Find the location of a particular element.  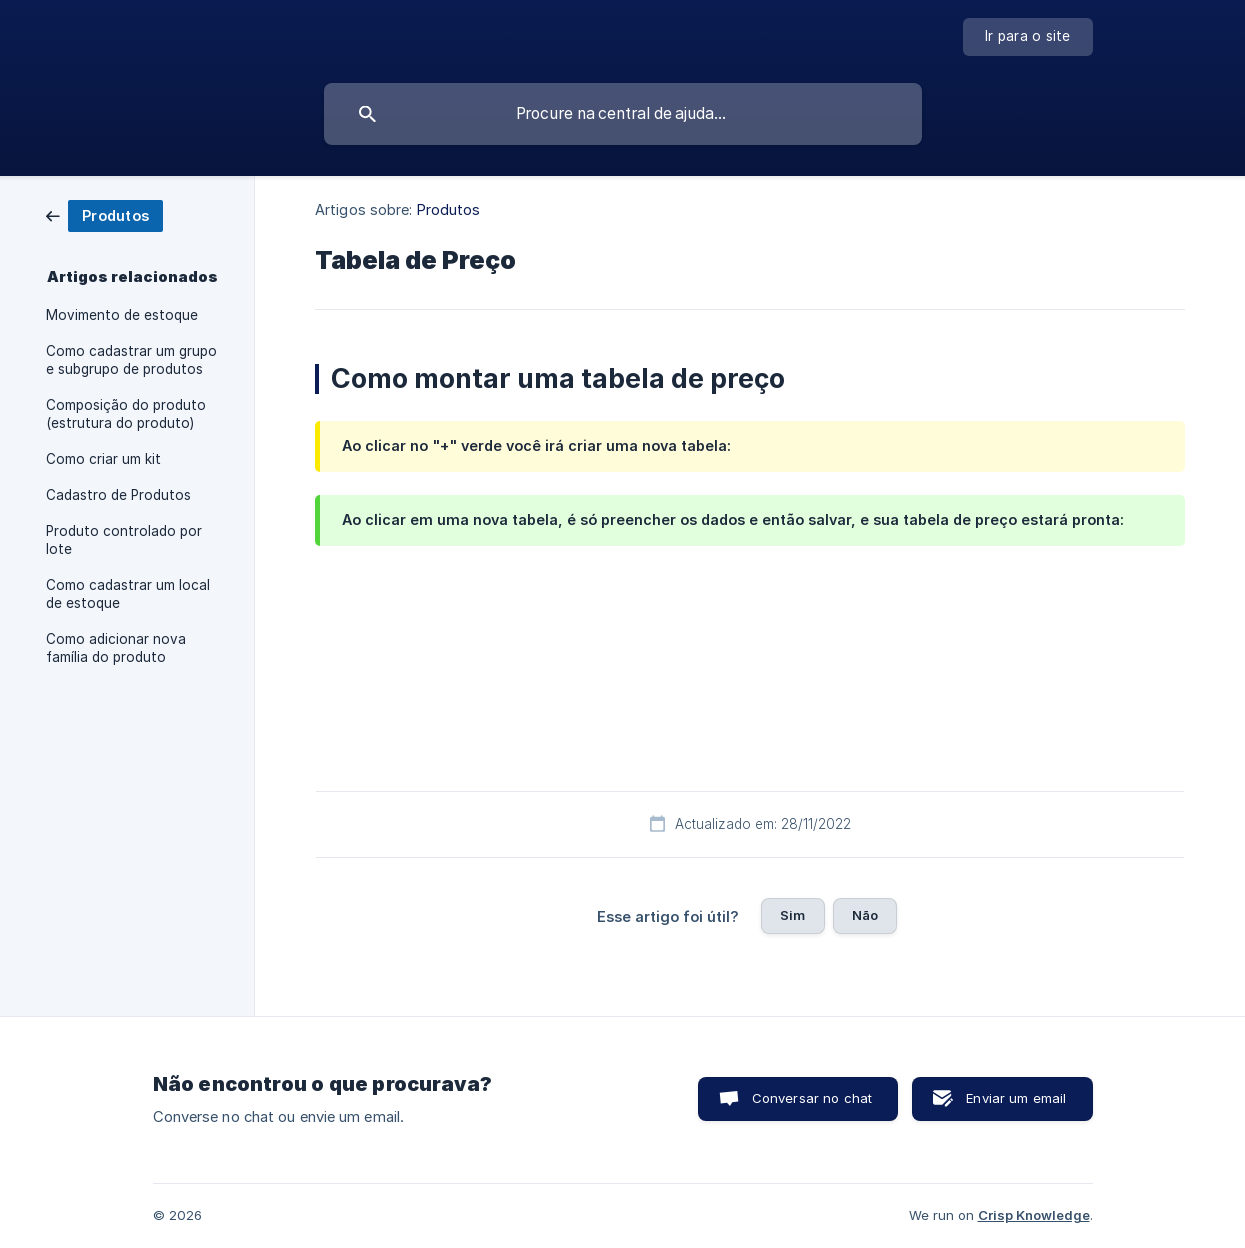

Enviar um email [button] is located at coordinates (1016, 1098).